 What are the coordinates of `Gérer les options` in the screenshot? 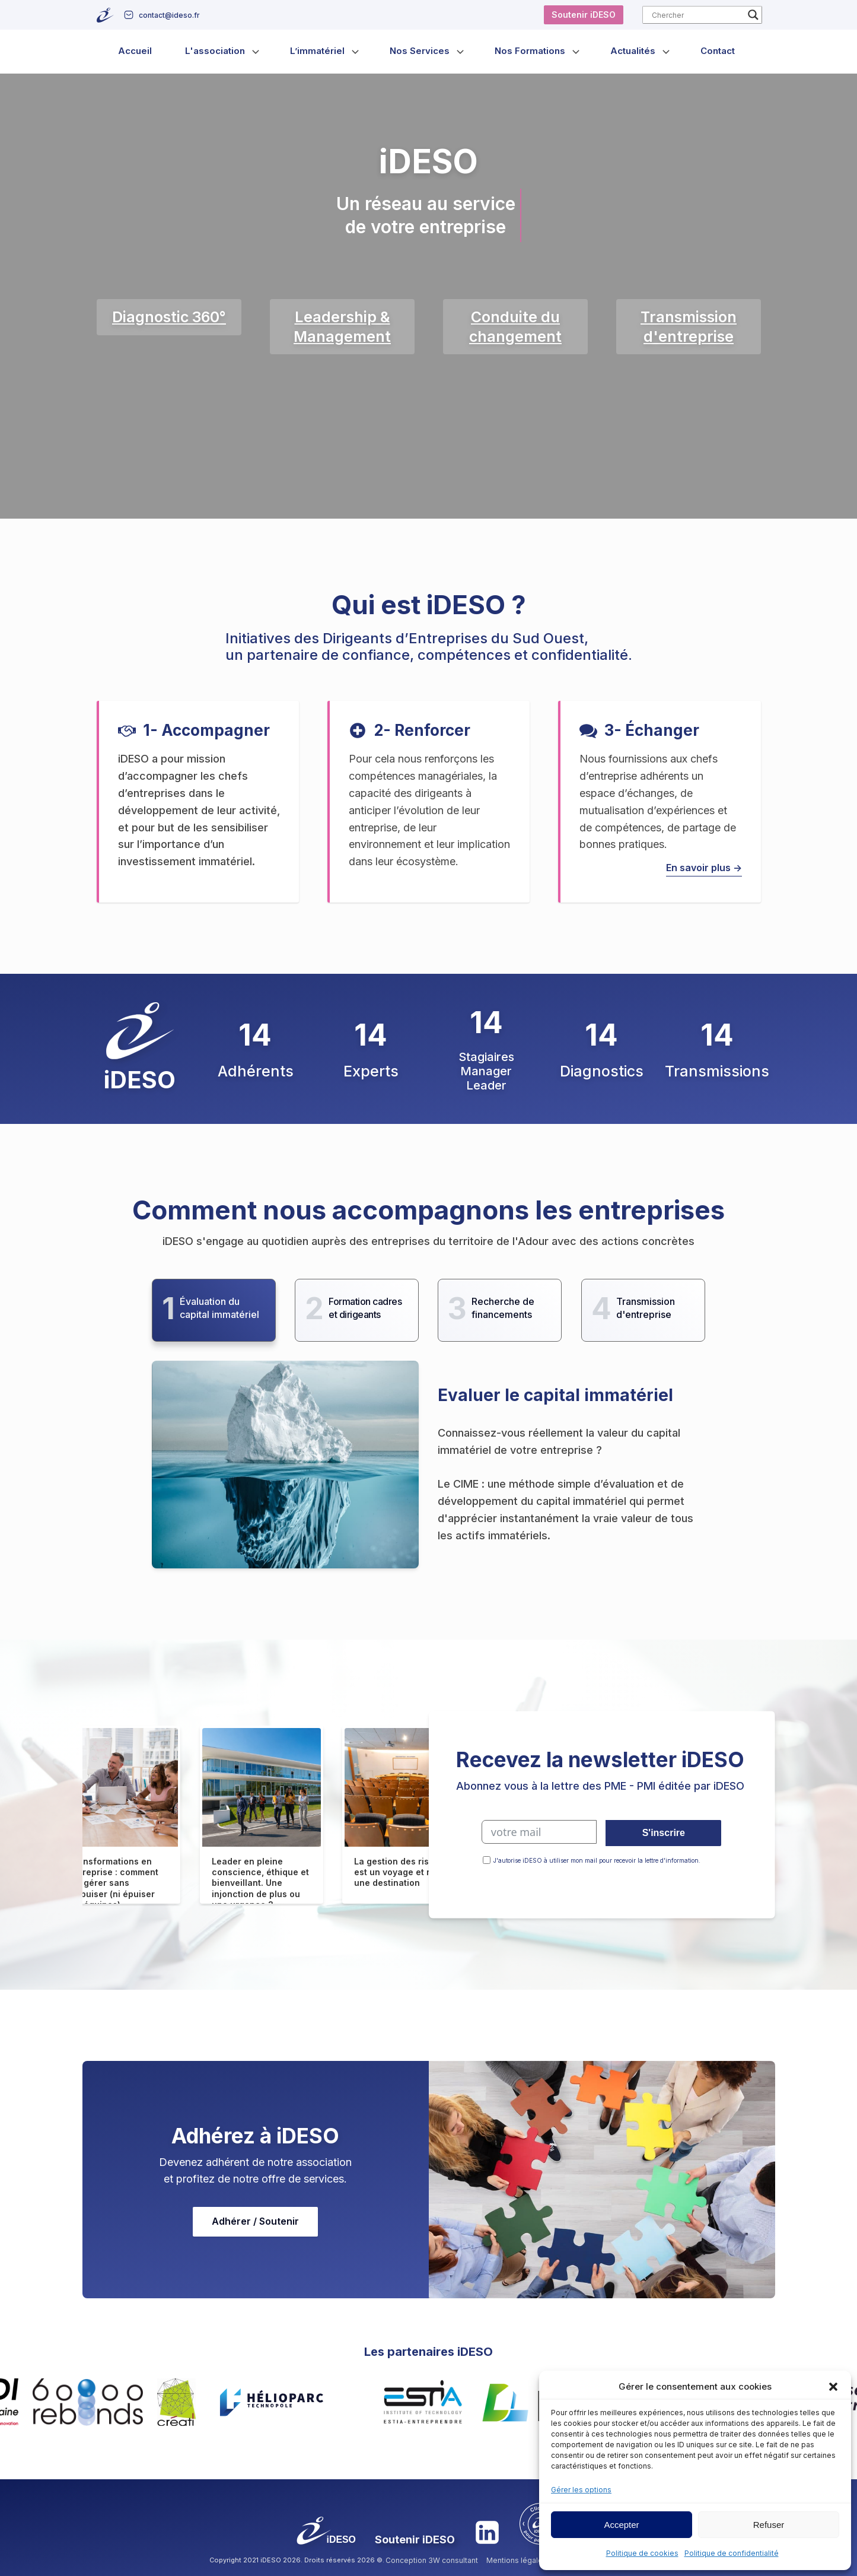 It's located at (581, 2489).